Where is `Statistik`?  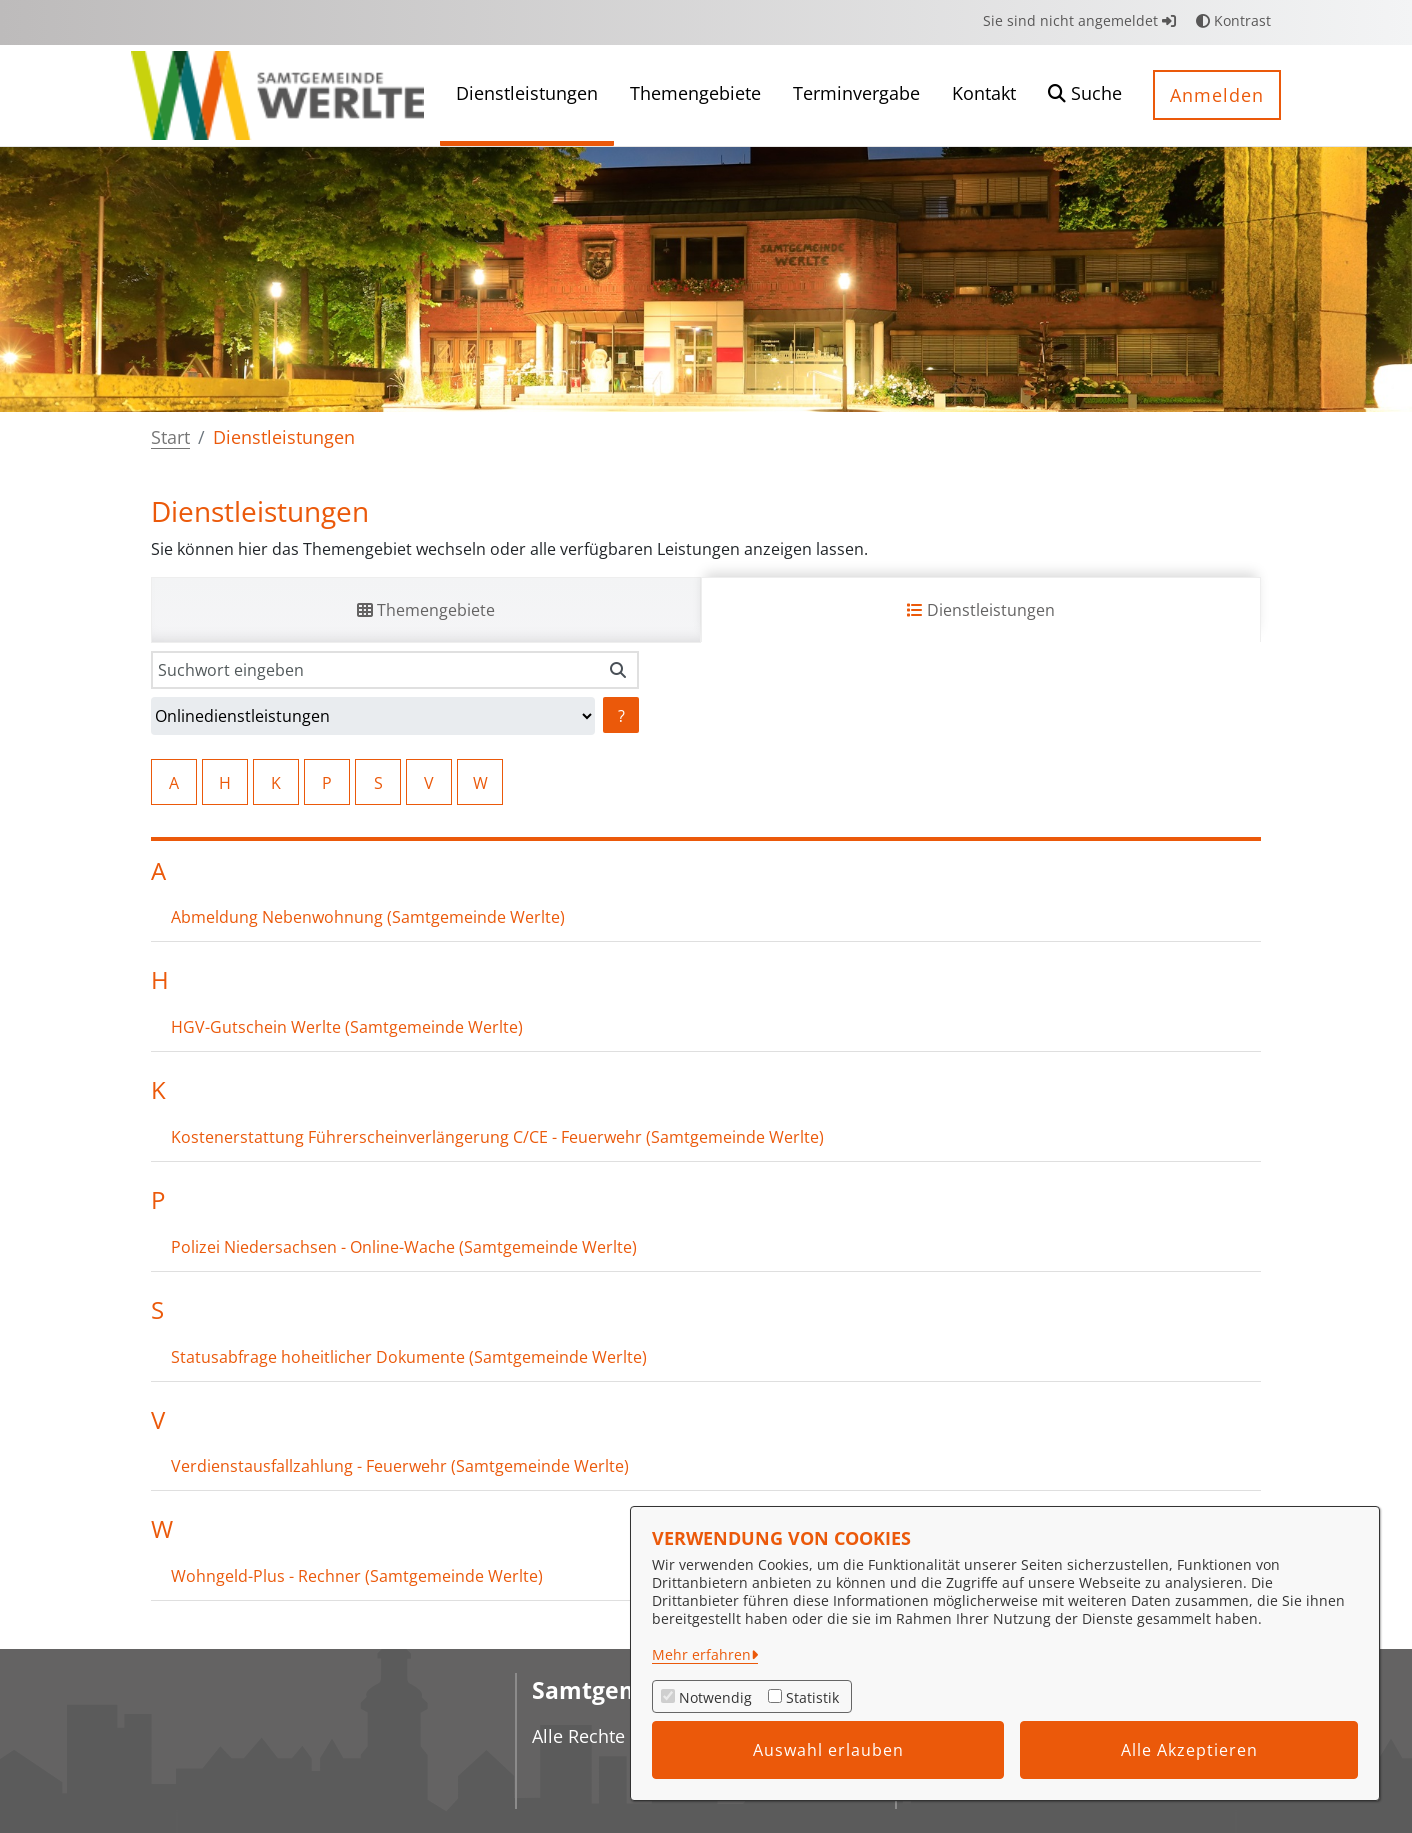
Statistik is located at coordinates (812, 1697).